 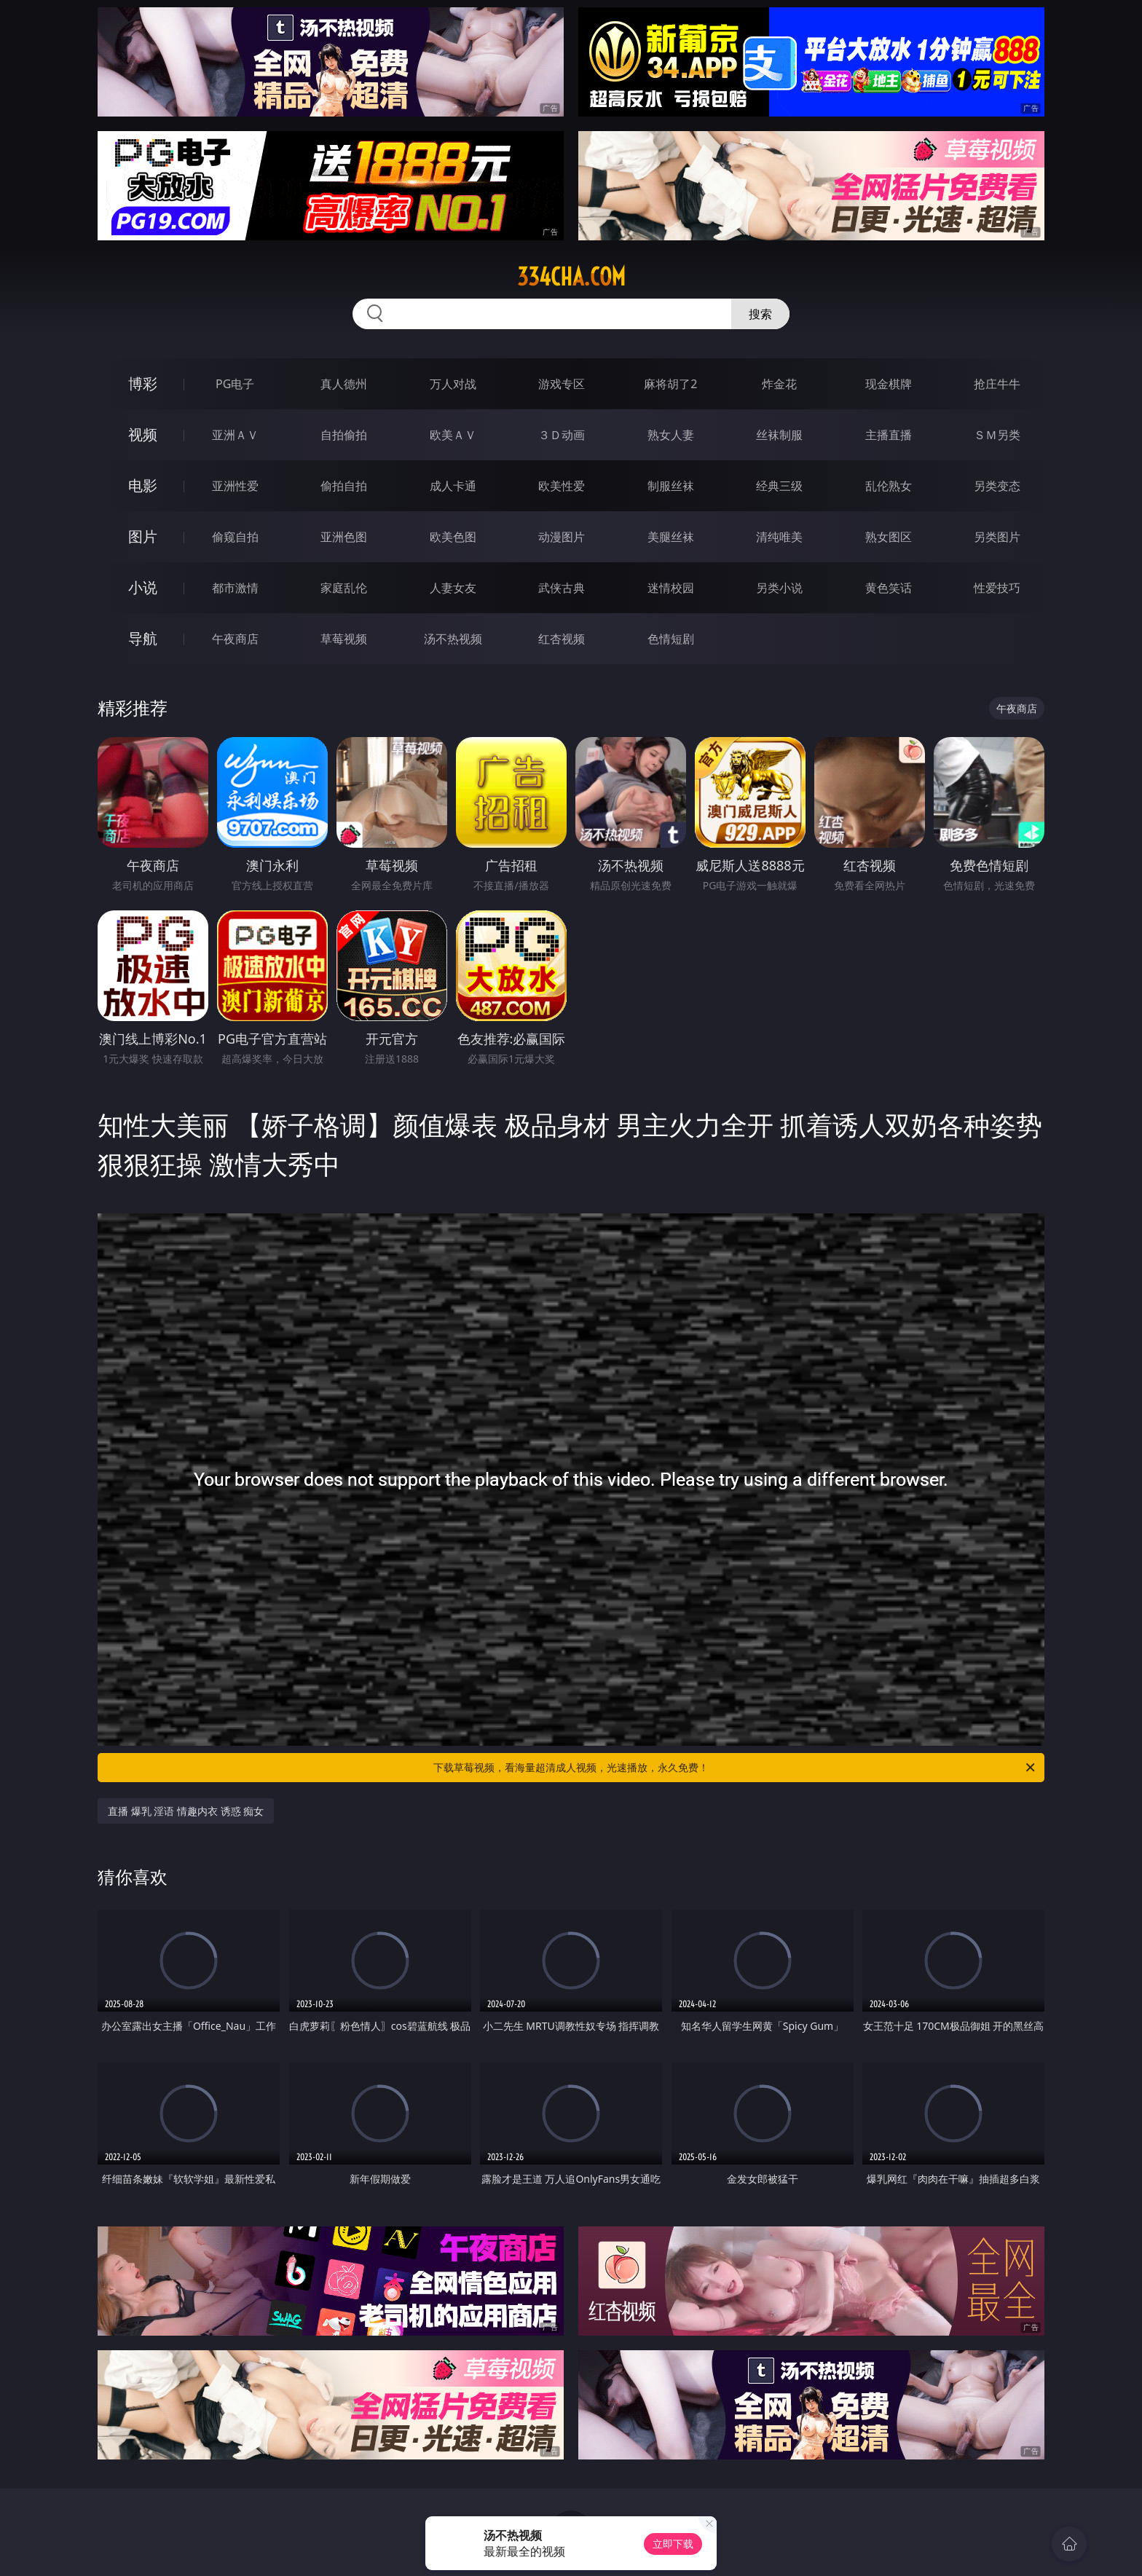 What do you see at coordinates (561, 639) in the screenshot?
I see `红杏视频` at bounding box center [561, 639].